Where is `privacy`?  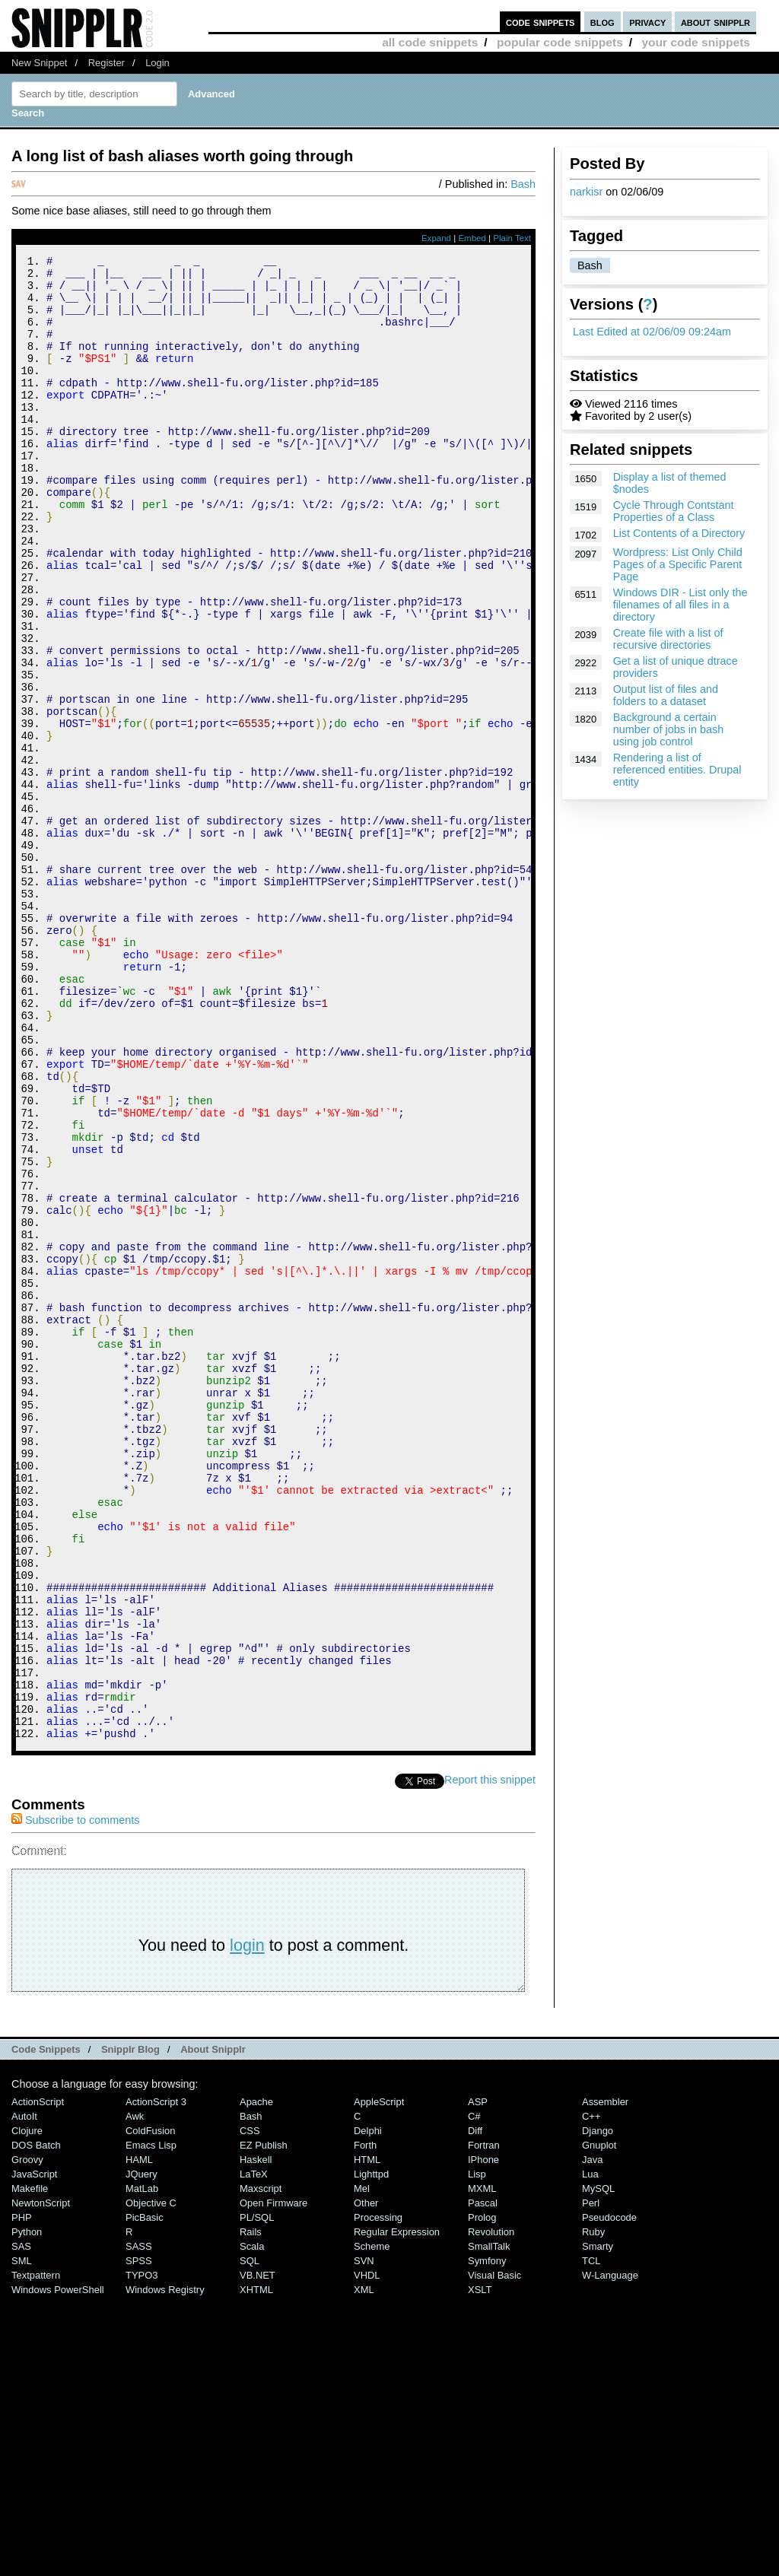 privacy is located at coordinates (647, 21).